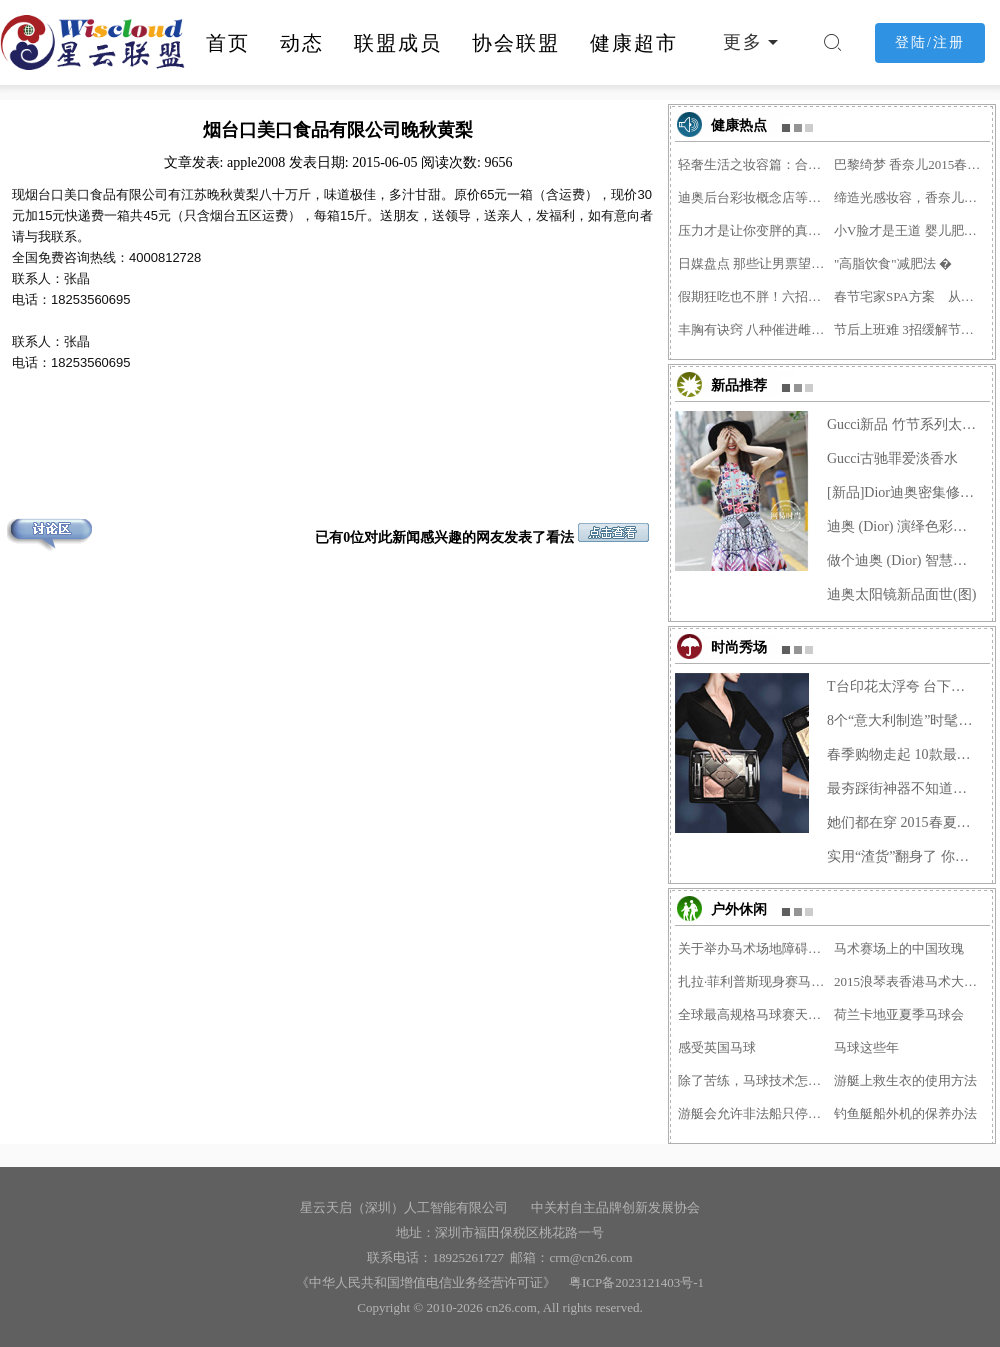  What do you see at coordinates (754, 164) in the screenshot?
I see `轻奢生活之妆容篇：合适的` at bounding box center [754, 164].